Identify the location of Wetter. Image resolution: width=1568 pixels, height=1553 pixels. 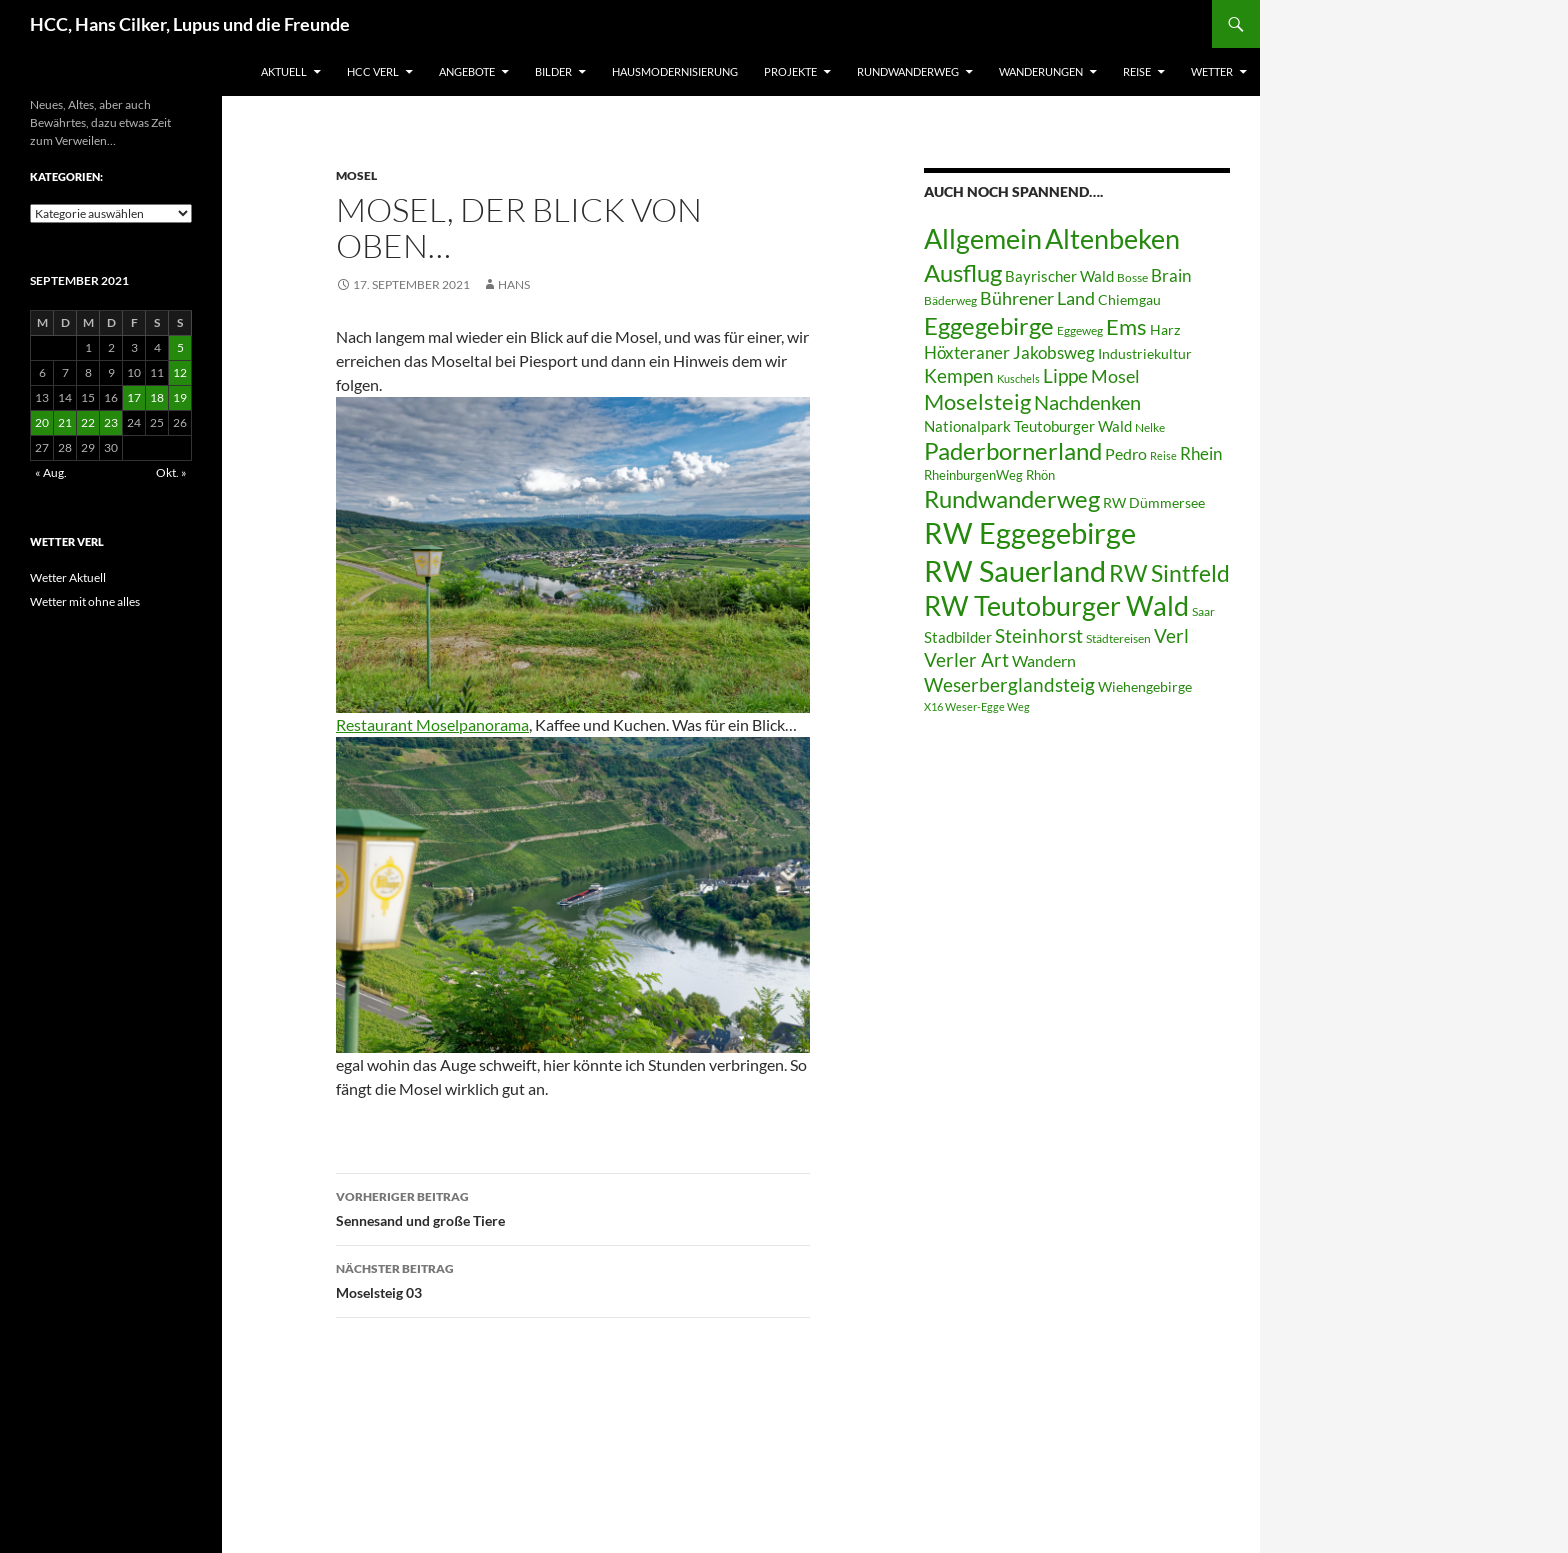
(1212, 71).